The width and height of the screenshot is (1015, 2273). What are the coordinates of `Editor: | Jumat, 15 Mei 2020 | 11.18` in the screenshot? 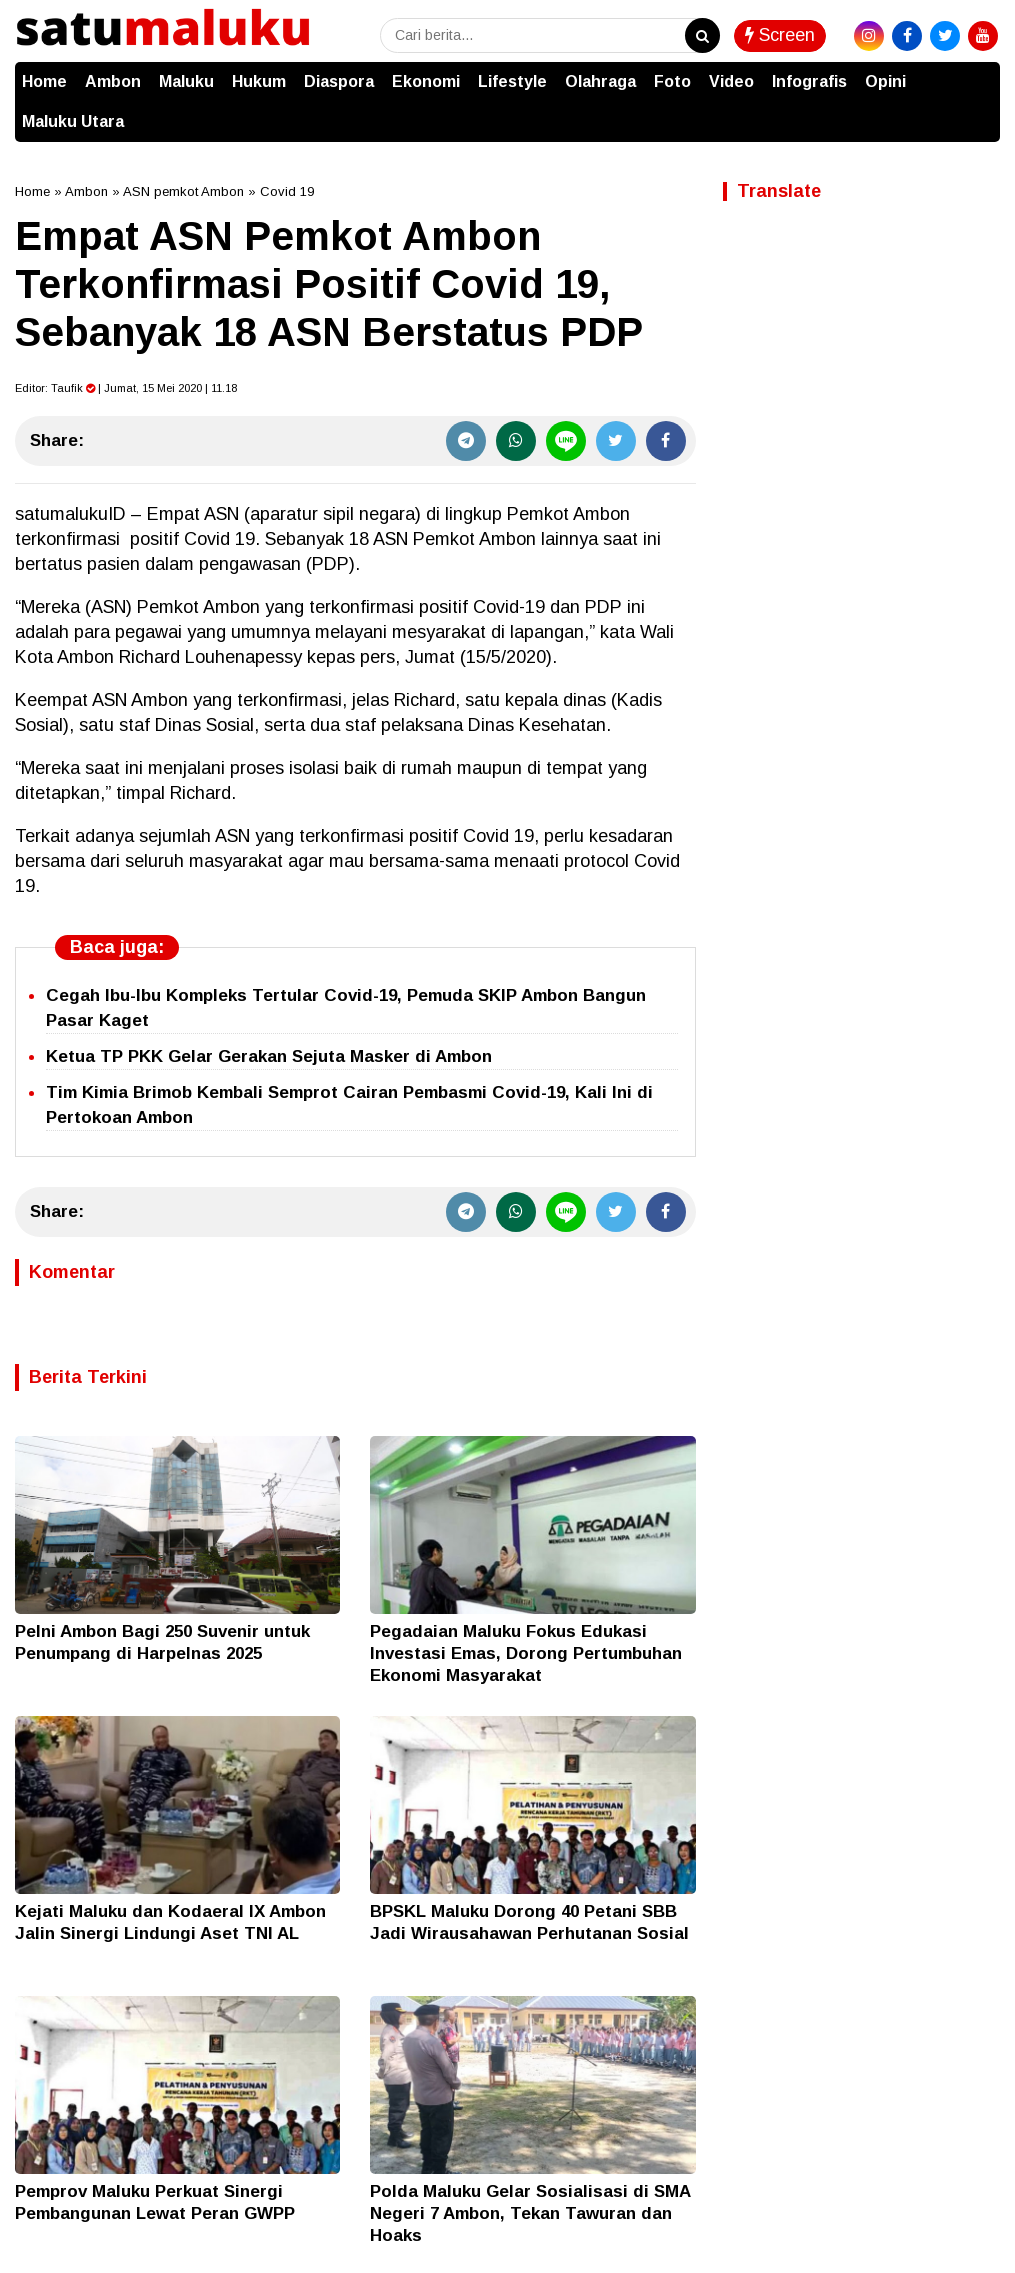 It's located at (126, 388).